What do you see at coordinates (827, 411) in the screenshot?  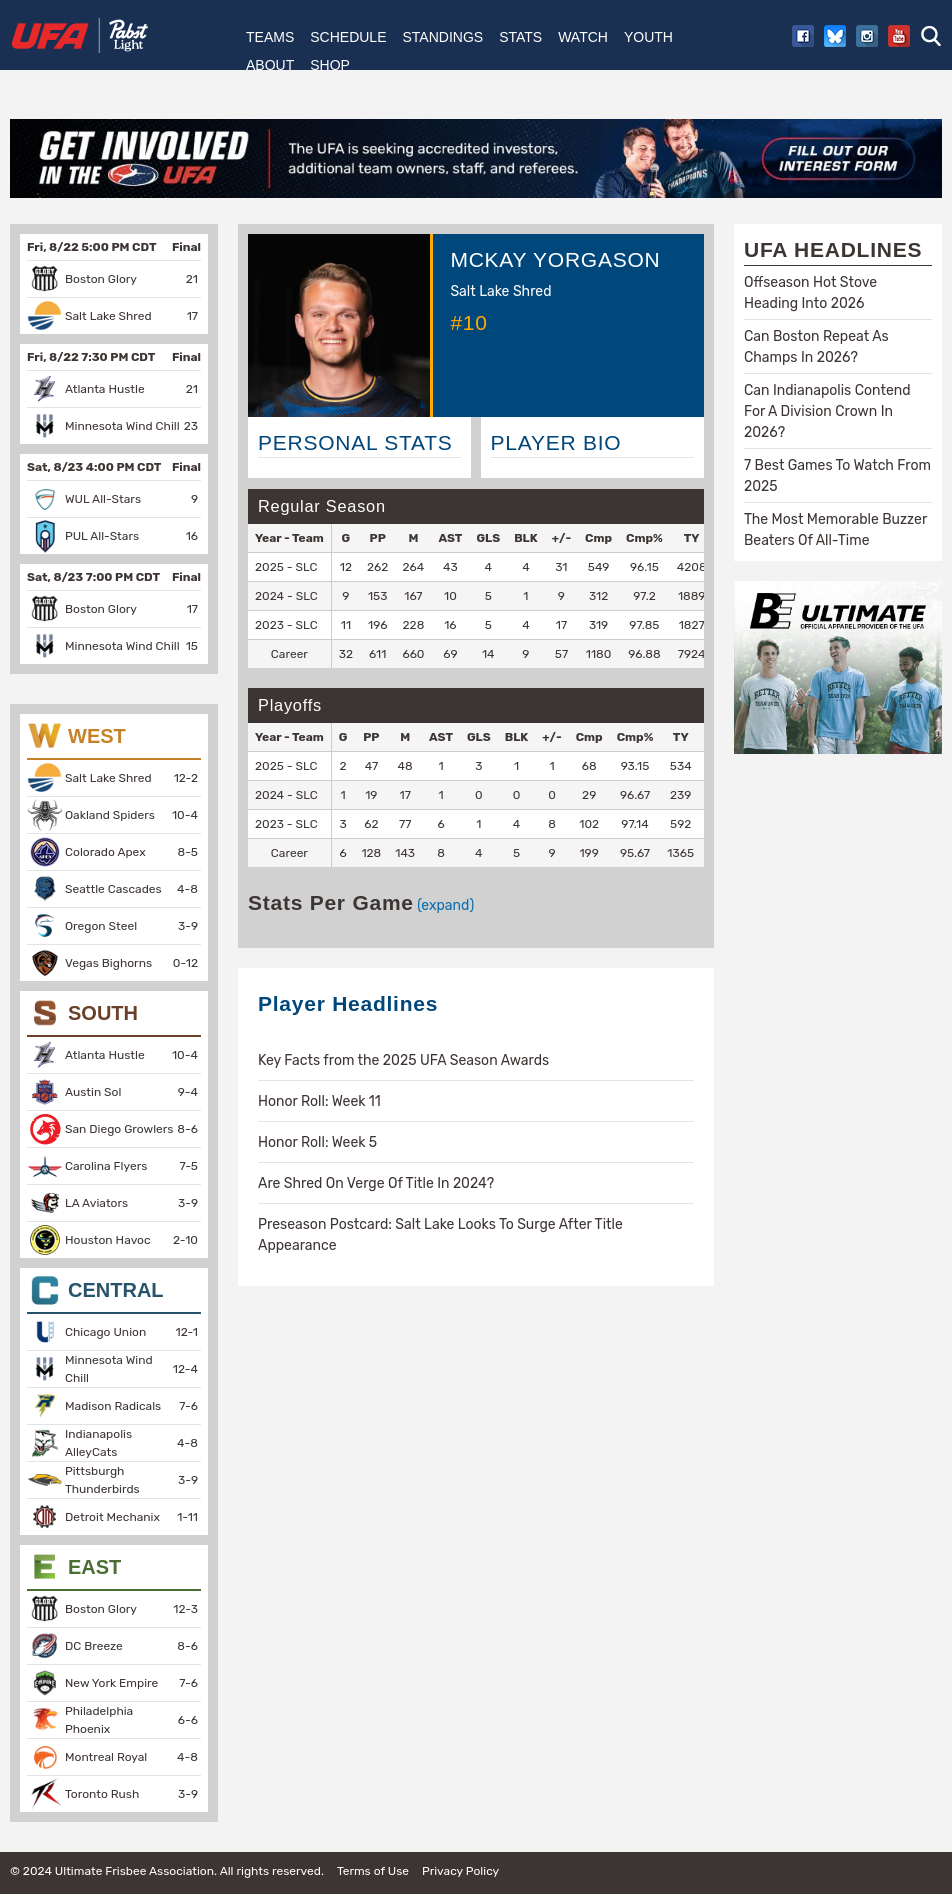 I see `Can Indianapolis Contend For A Division Crown In 2026?` at bounding box center [827, 411].